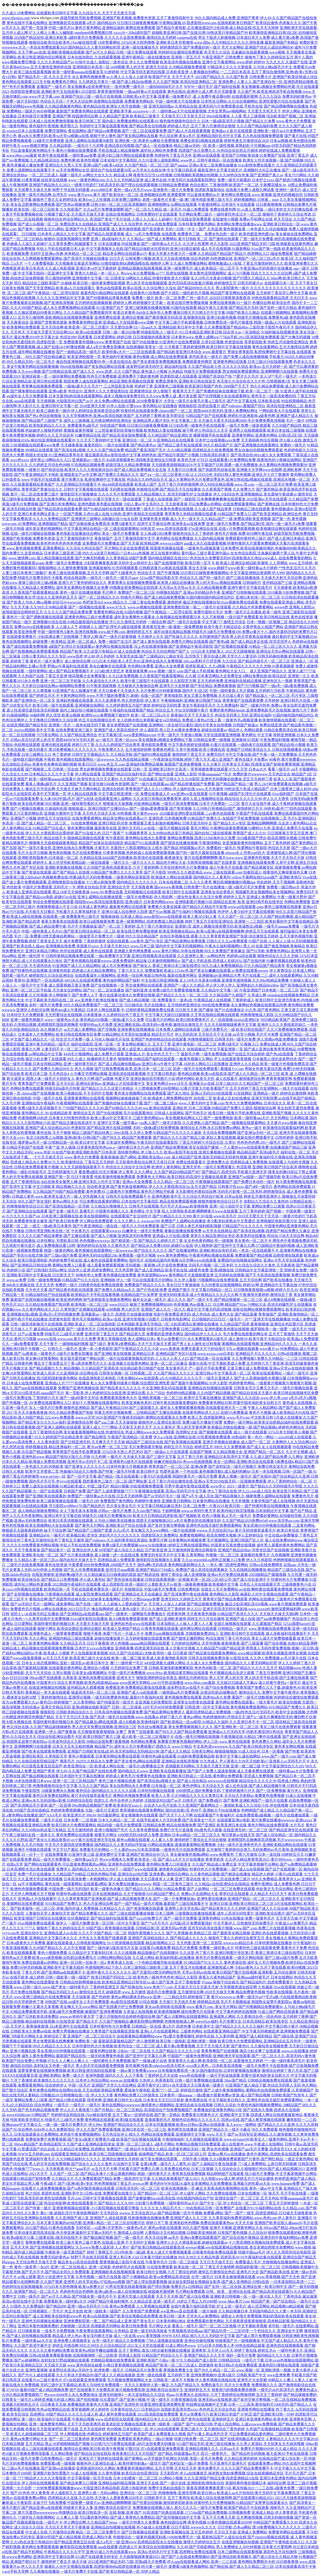 This screenshot has height=2576, width=321. What do you see at coordinates (90, 848) in the screenshot?
I see `国产一级毛片看全部,亚洲色在线永久免费视频,大黄毛片,无遮挡十八禁高潮网站女人喷水` at bounding box center [90, 848].